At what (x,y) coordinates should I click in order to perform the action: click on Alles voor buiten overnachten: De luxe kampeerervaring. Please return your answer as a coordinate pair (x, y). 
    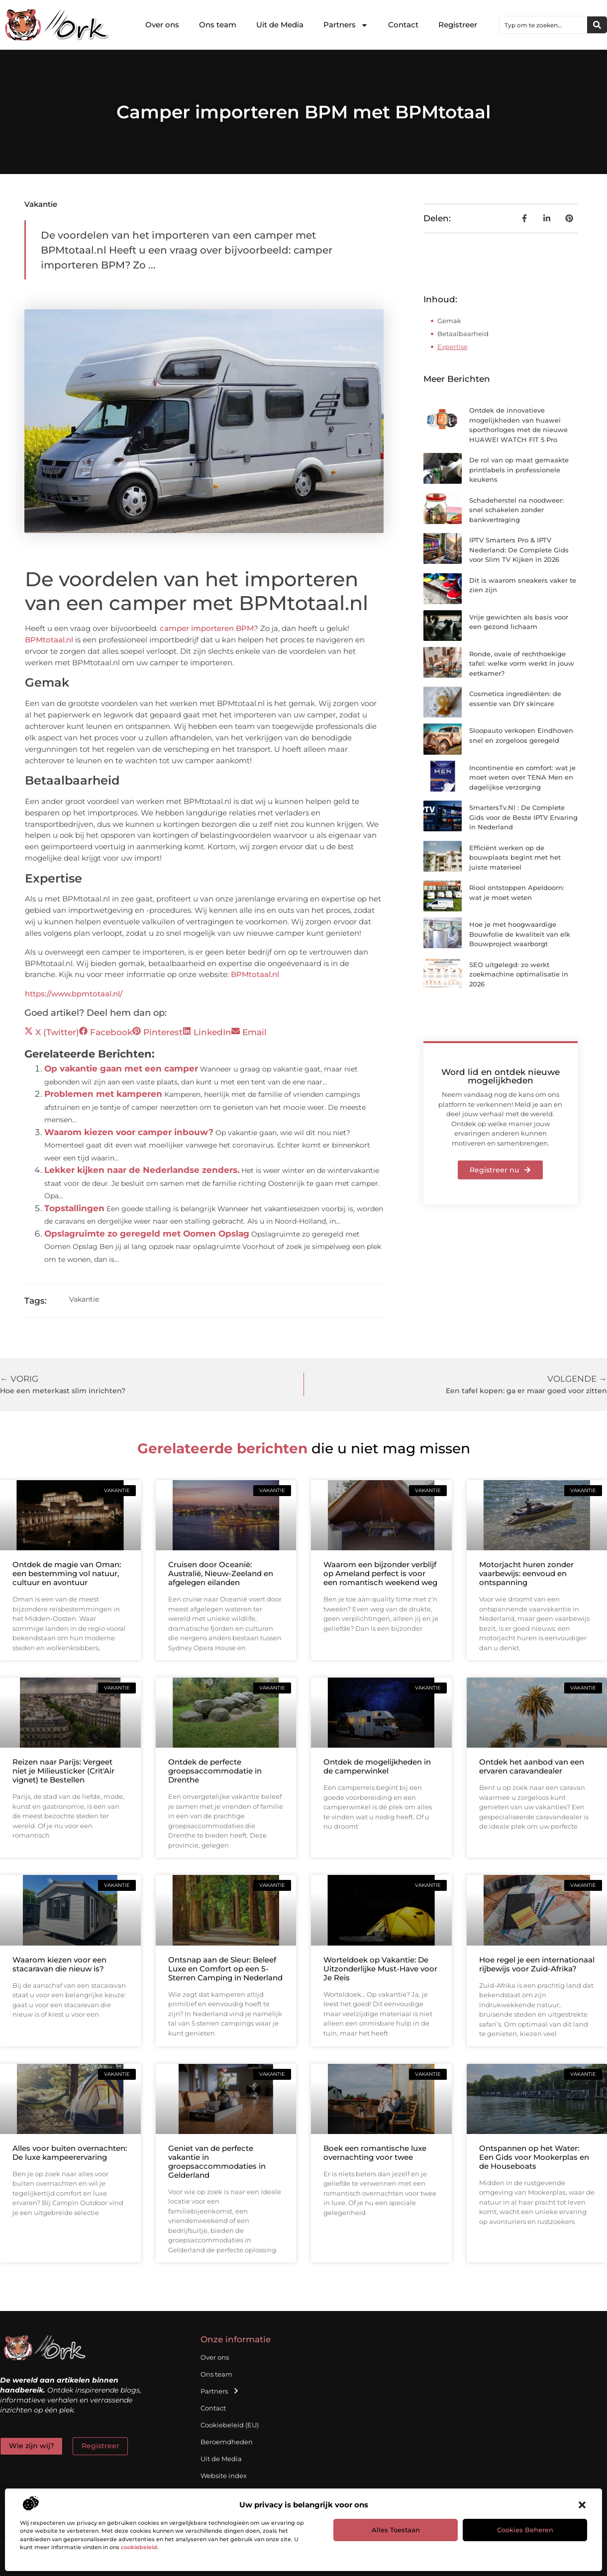
    Looking at the image, I should click on (69, 2152).